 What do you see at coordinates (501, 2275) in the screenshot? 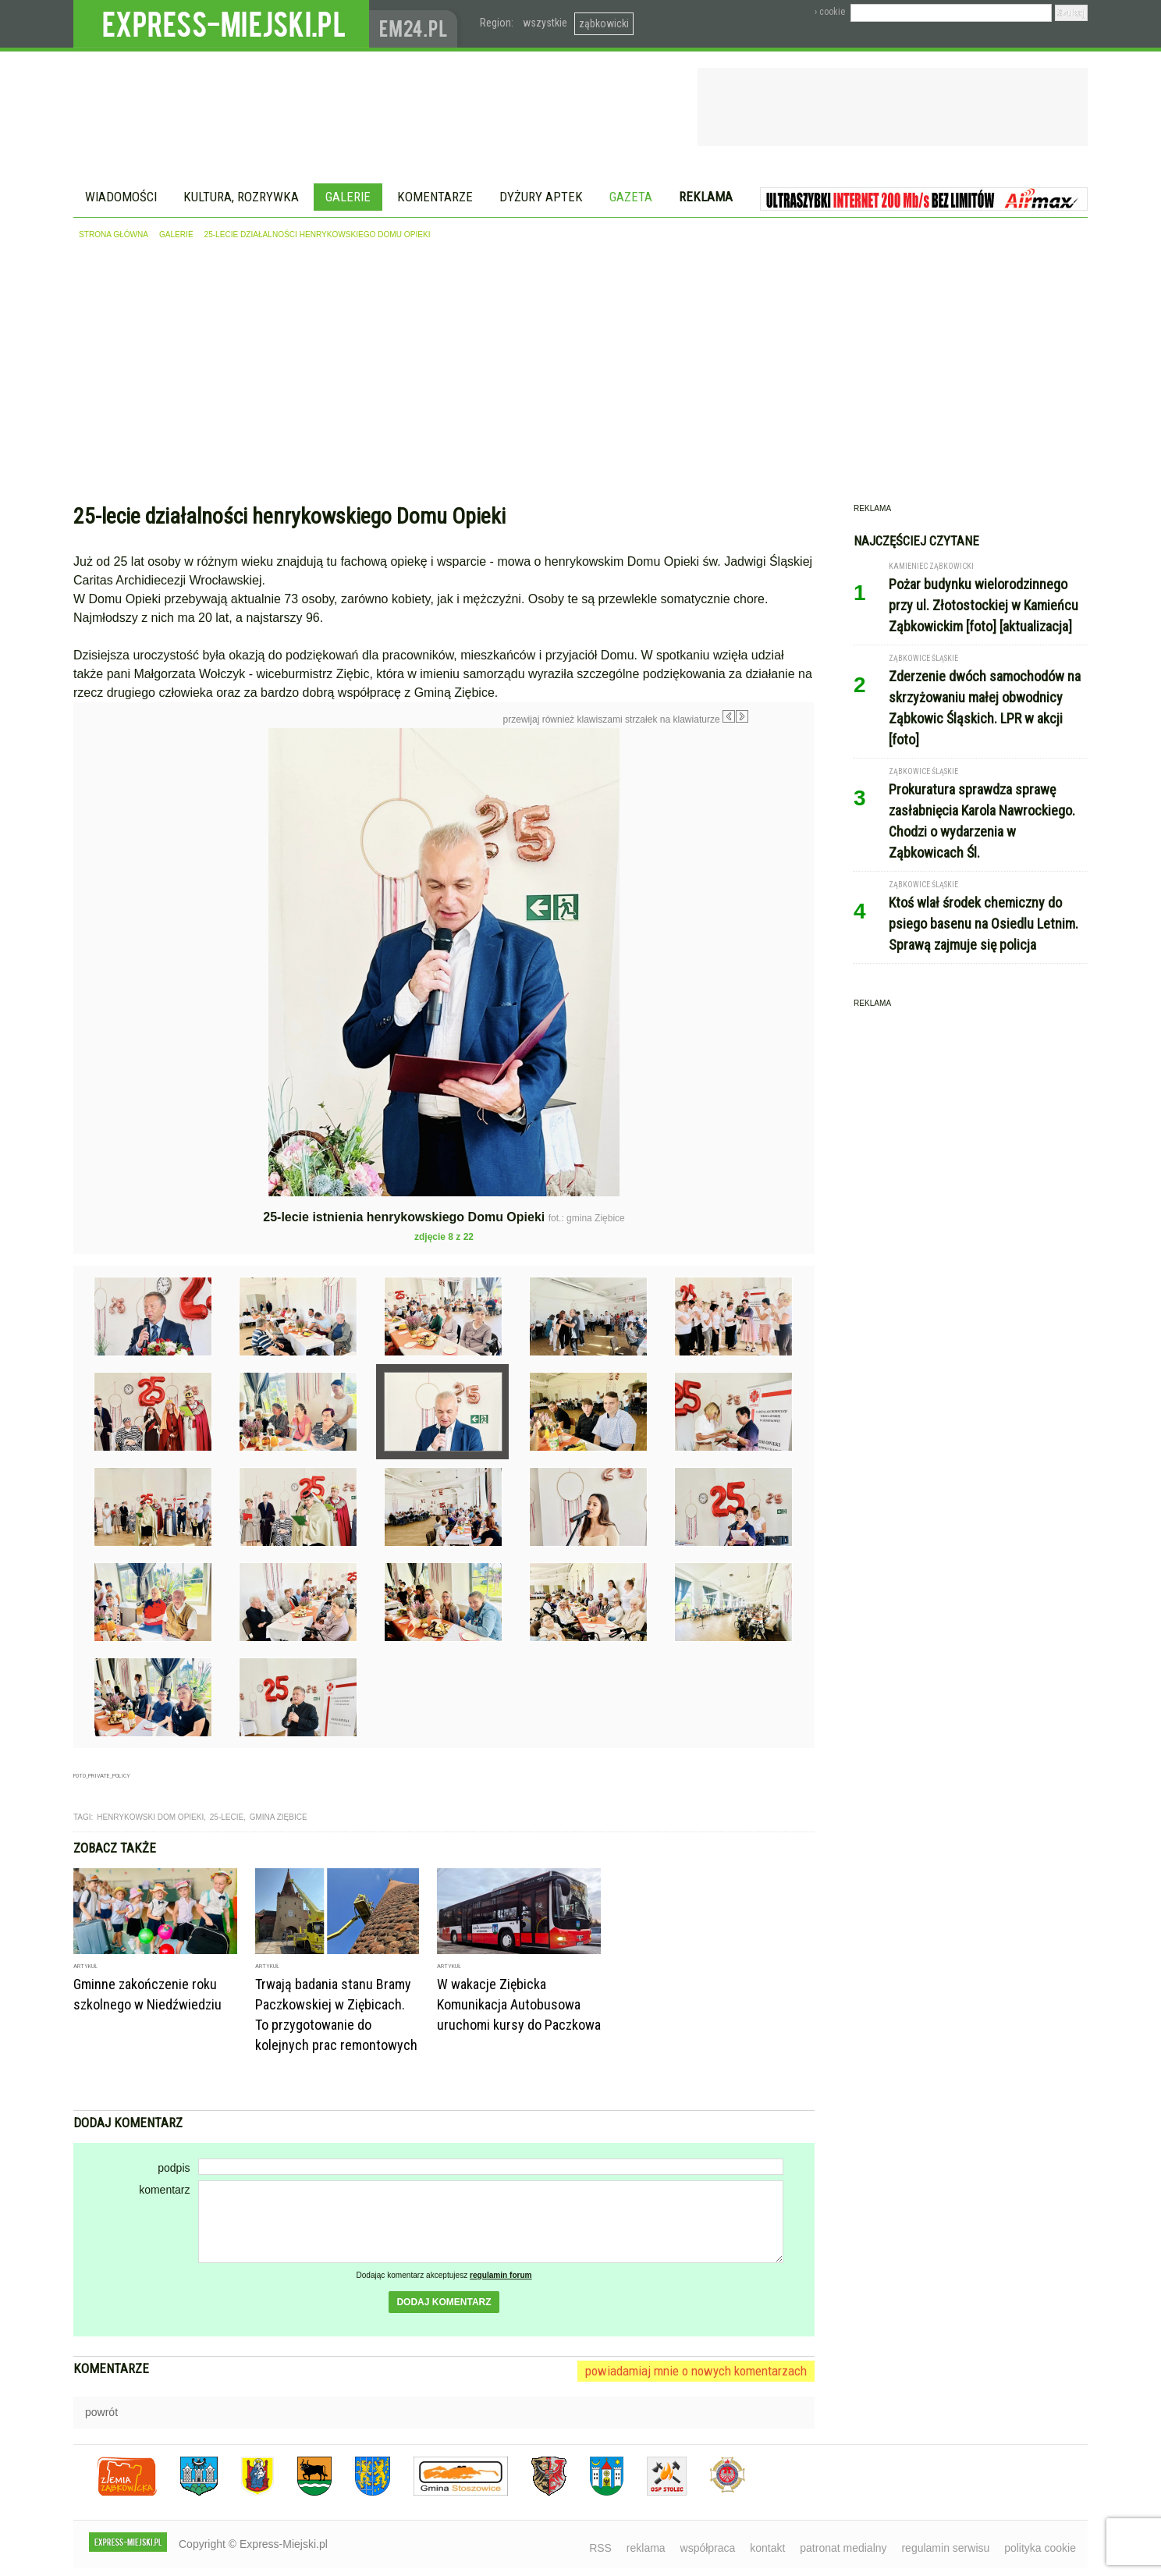
I see `regulamin forum` at bounding box center [501, 2275].